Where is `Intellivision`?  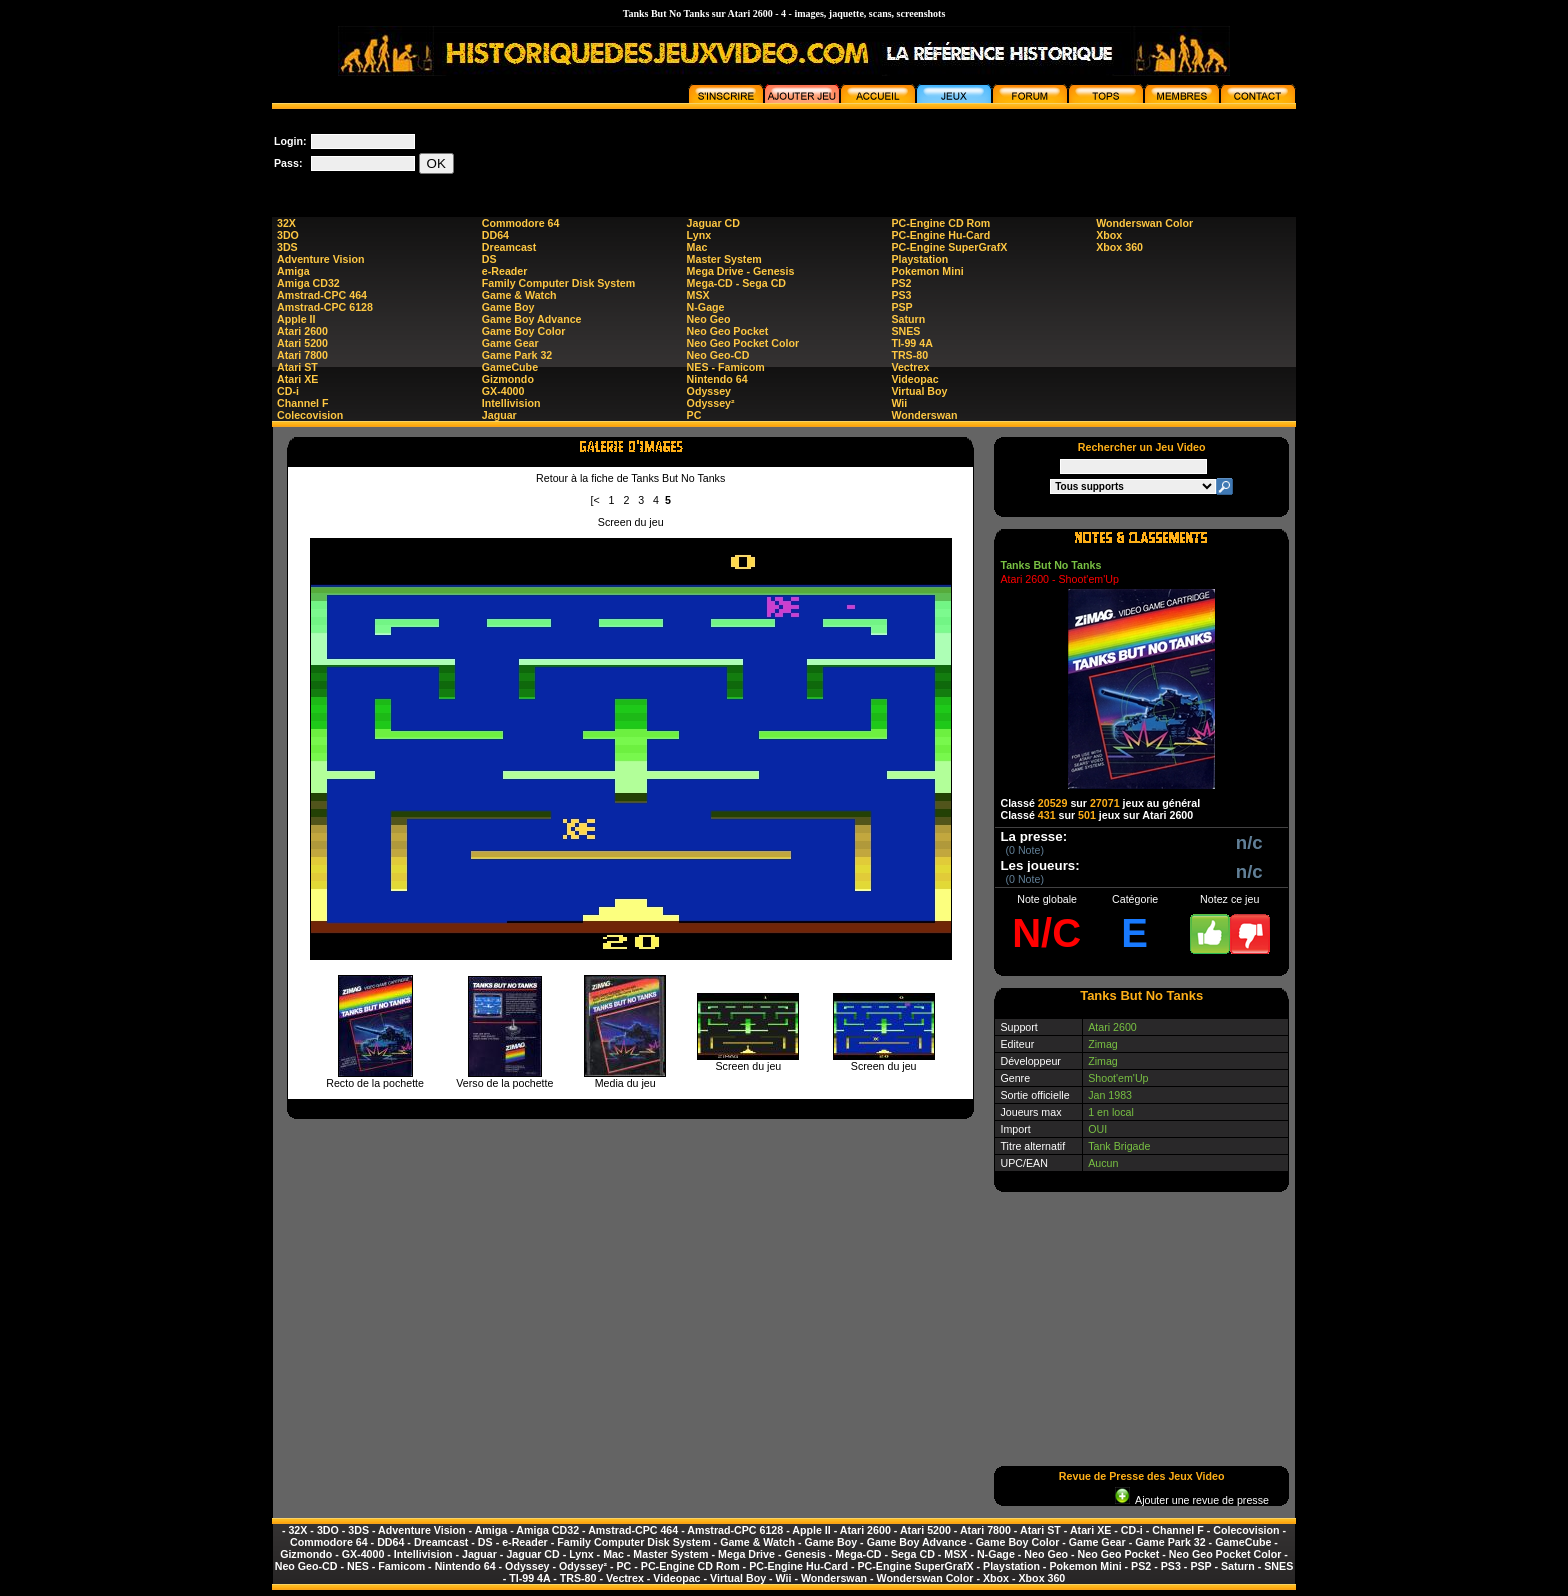 Intellivision is located at coordinates (511, 403).